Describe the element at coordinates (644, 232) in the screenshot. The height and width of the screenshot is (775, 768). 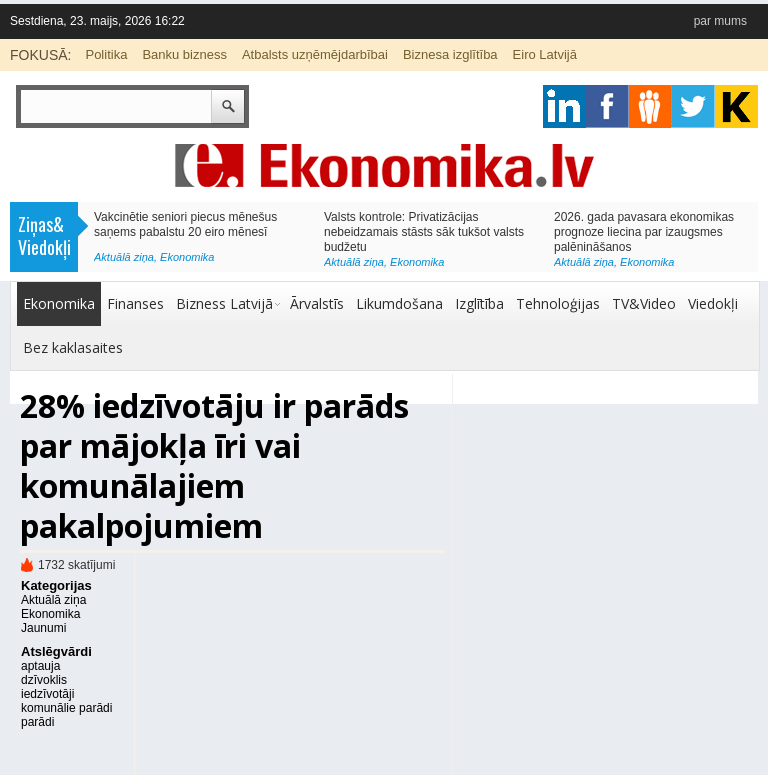
I see `2026. gada pavasara ekonomikas prognoze liecina par izaugsmes palēnināšanos` at that location.